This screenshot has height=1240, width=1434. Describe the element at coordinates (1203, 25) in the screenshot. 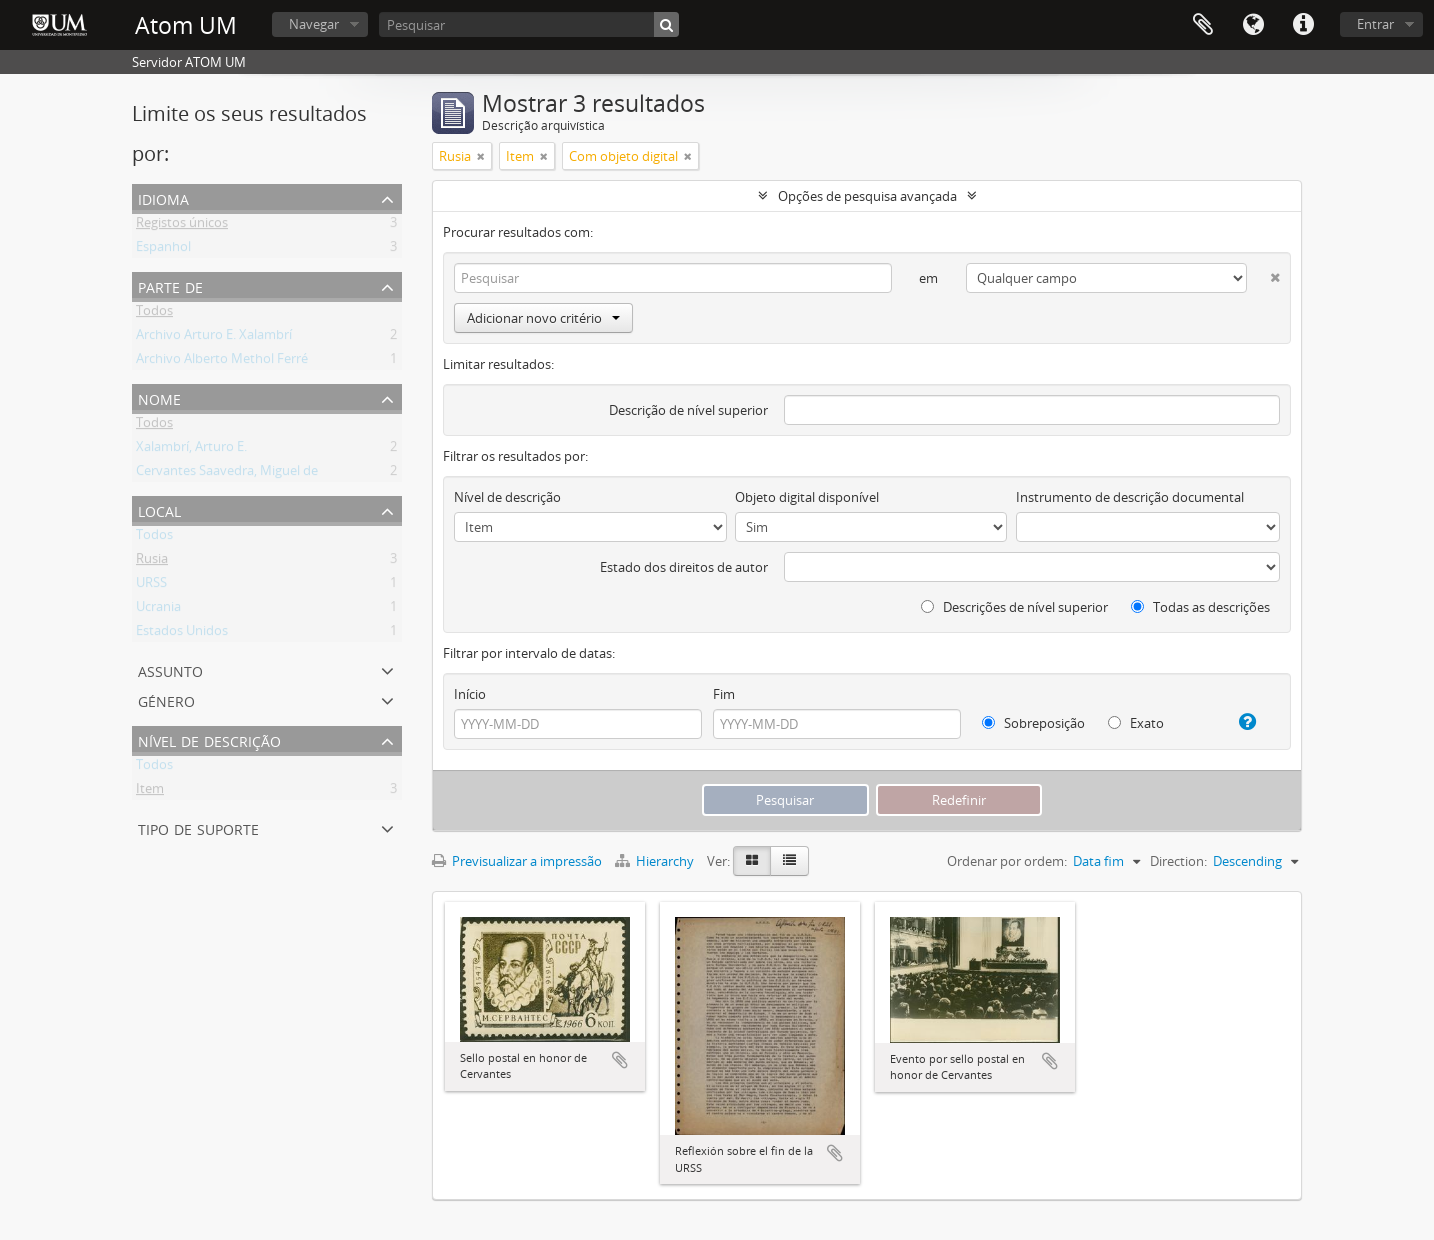

I see `Área de transferência` at that location.